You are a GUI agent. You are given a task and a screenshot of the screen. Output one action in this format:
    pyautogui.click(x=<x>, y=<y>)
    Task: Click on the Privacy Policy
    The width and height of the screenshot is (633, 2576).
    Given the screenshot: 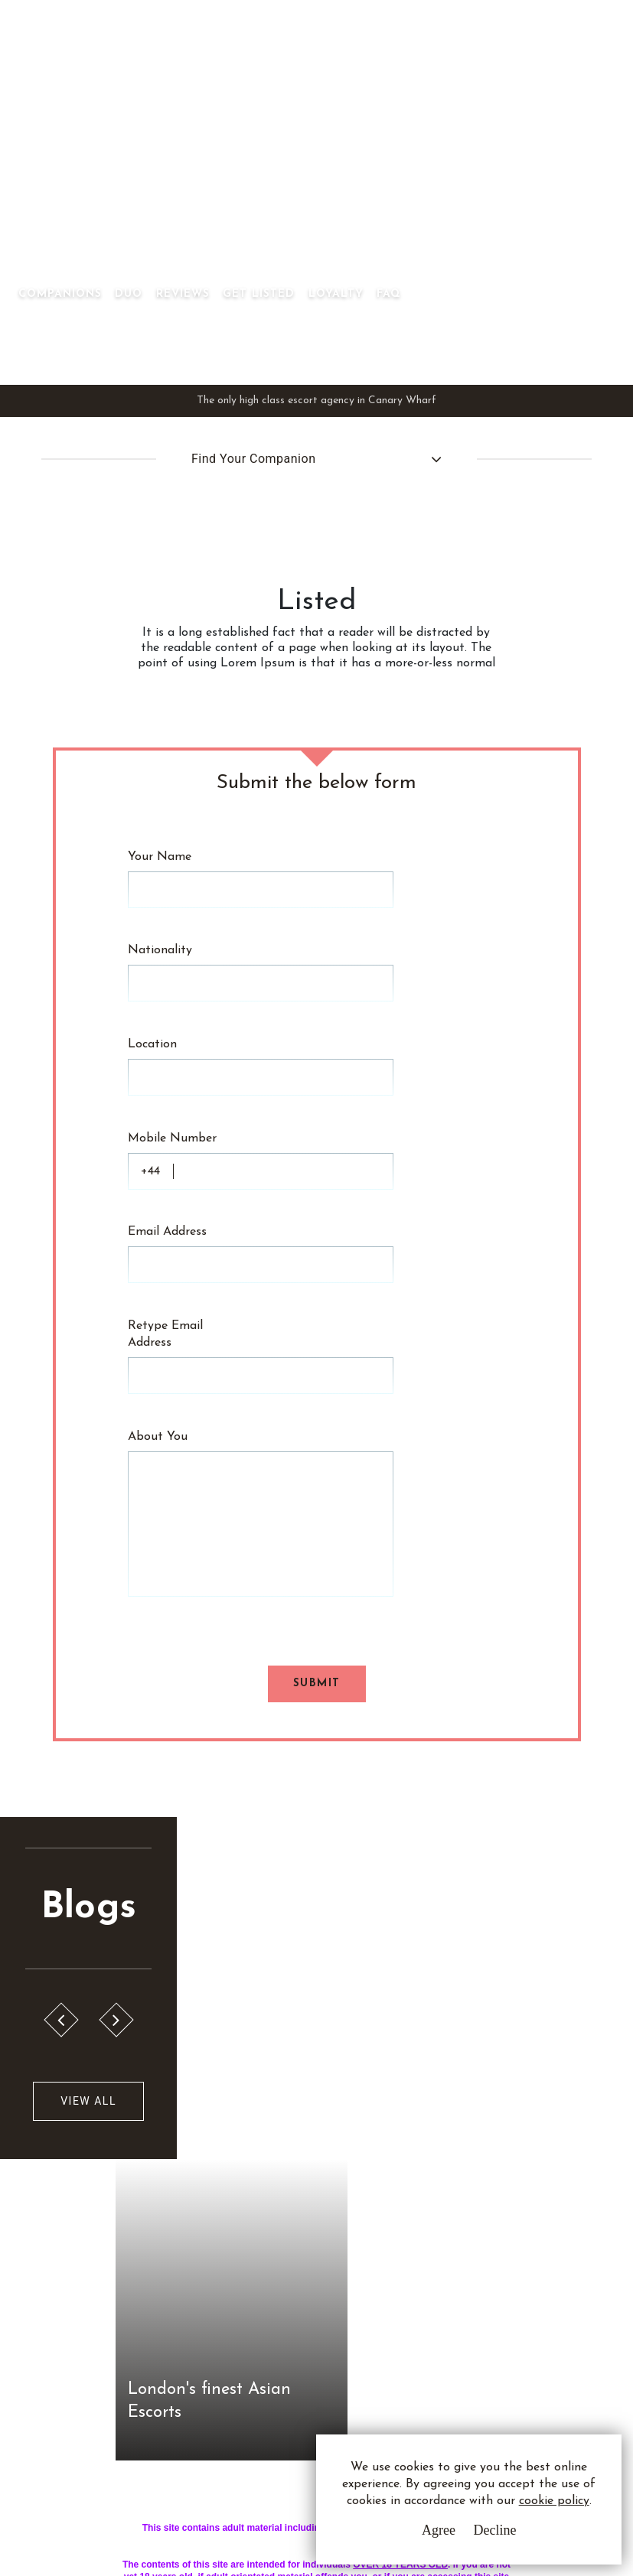 What is the action you would take?
    pyautogui.click(x=275, y=2249)
    